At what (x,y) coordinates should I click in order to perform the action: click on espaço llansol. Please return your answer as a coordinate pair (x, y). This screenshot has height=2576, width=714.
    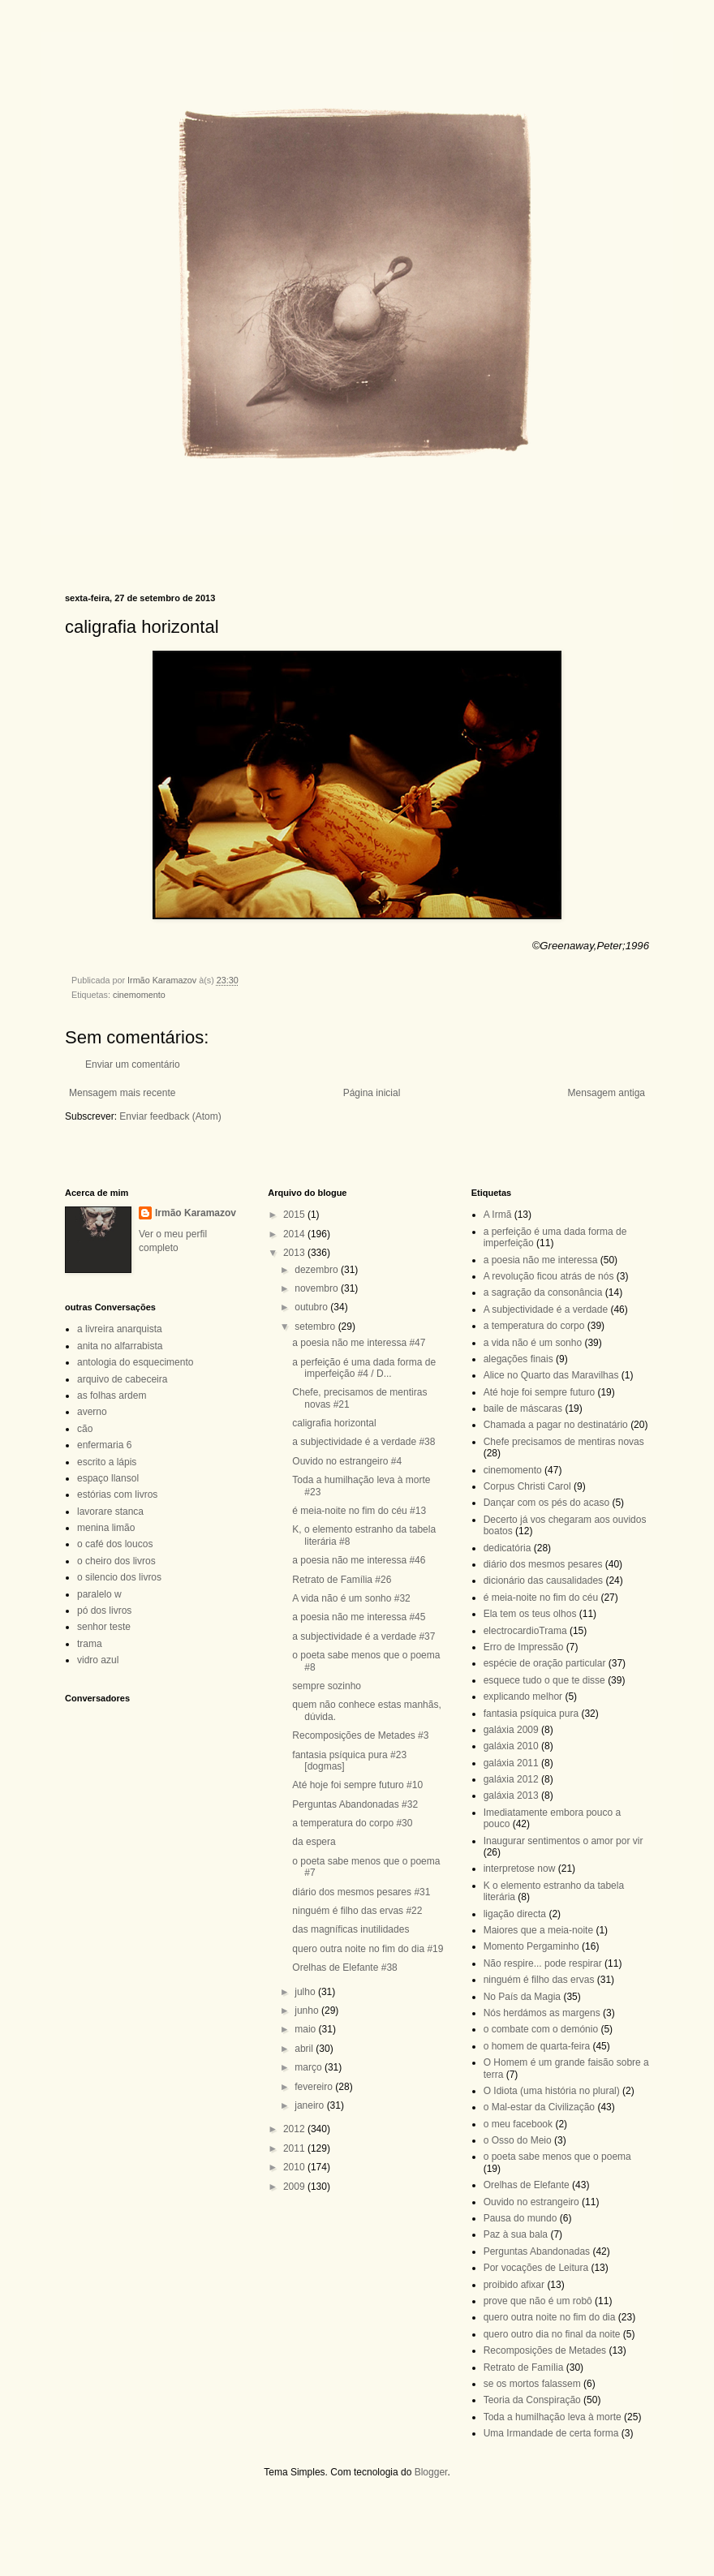
    Looking at the image, I should click on (108, 1478).